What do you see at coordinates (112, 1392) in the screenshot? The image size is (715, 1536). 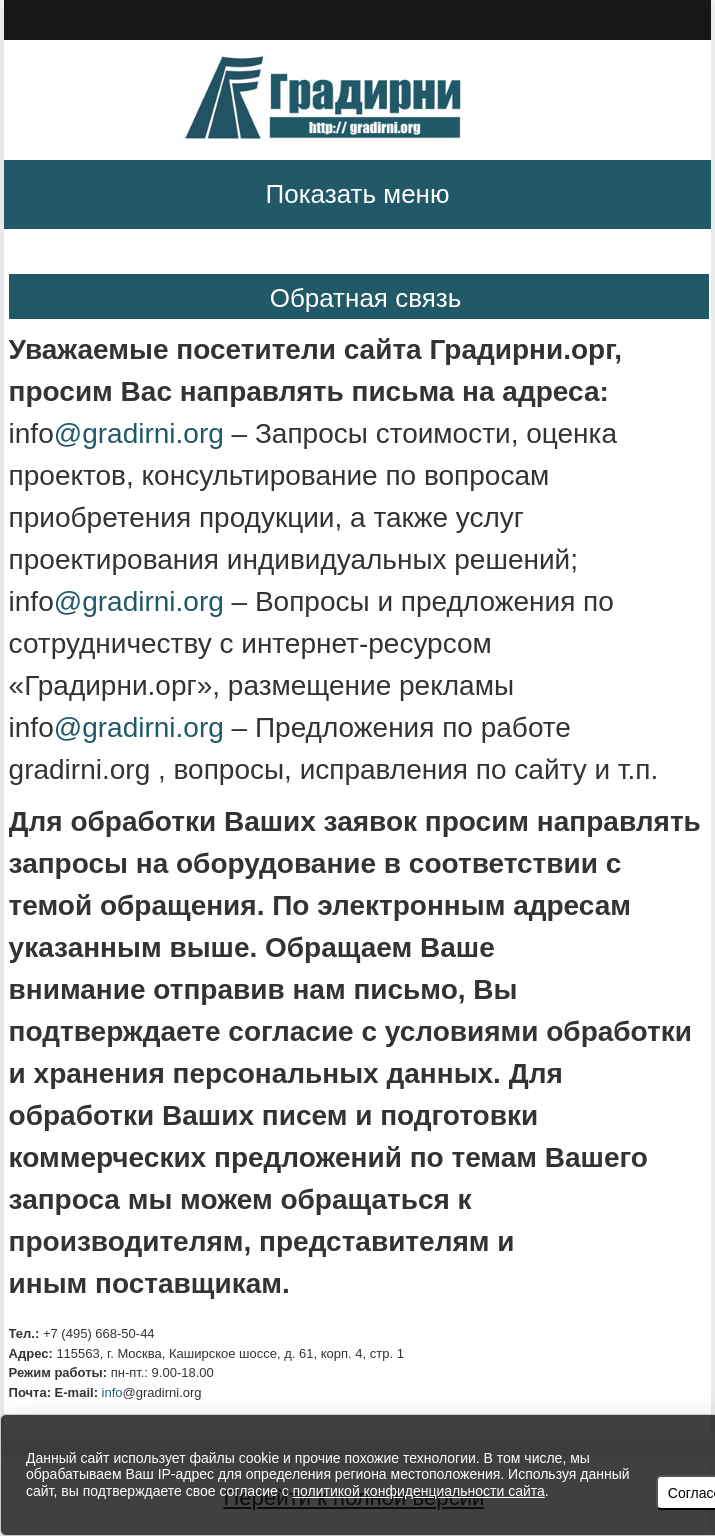 I see `info` at bounding box center [112, 1392].